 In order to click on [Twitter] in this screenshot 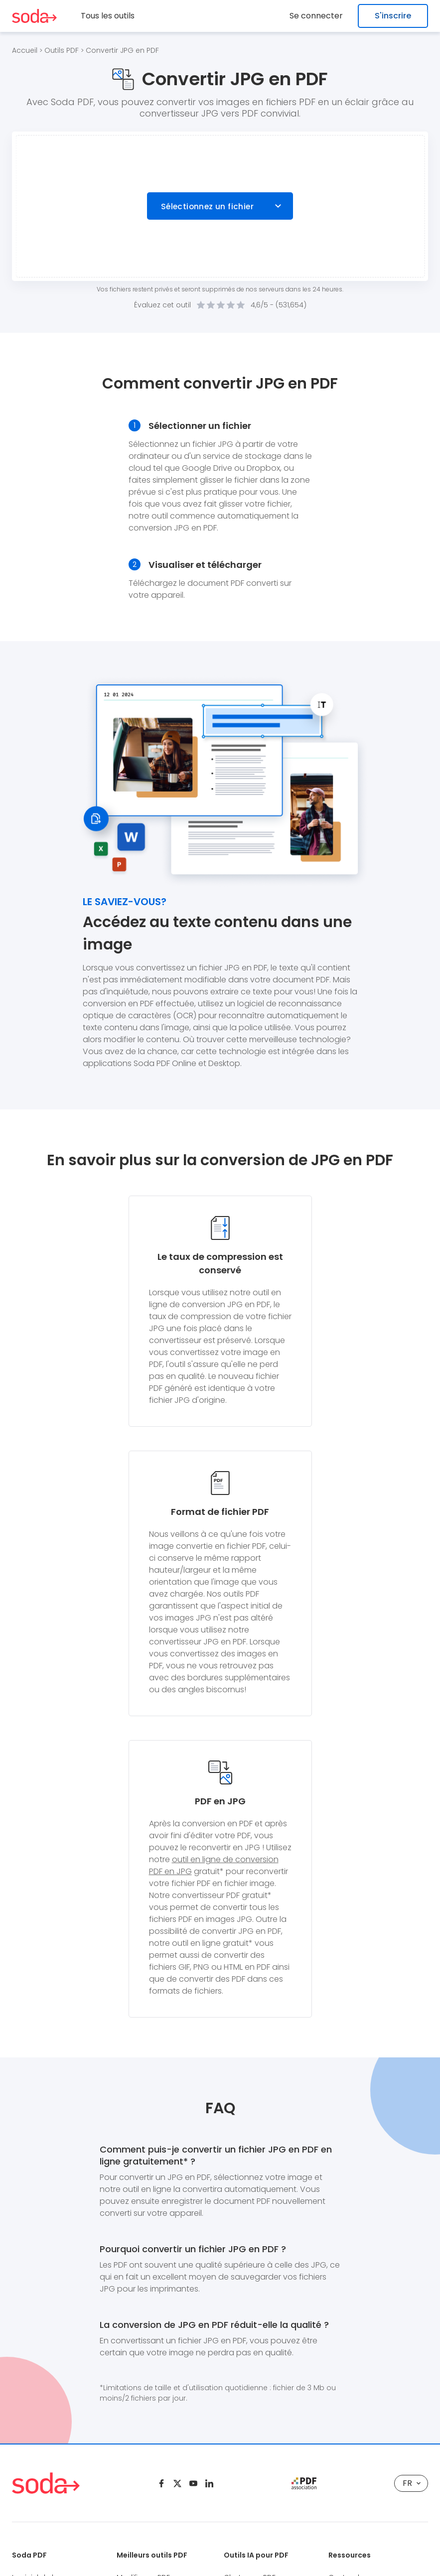, I will do `click(177, 2483)`.